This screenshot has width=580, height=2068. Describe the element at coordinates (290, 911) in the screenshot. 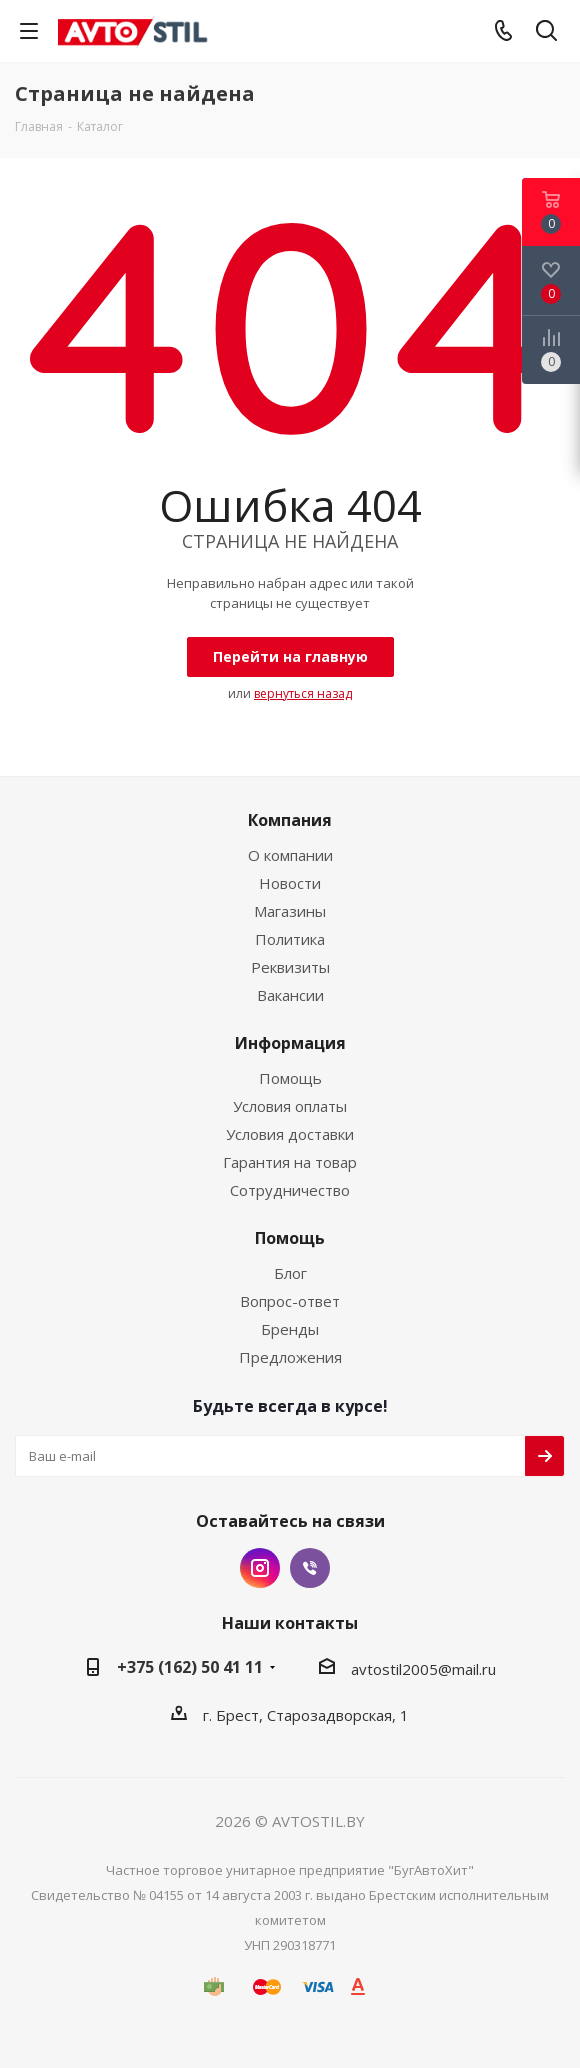

I see `Магазины` at that location.